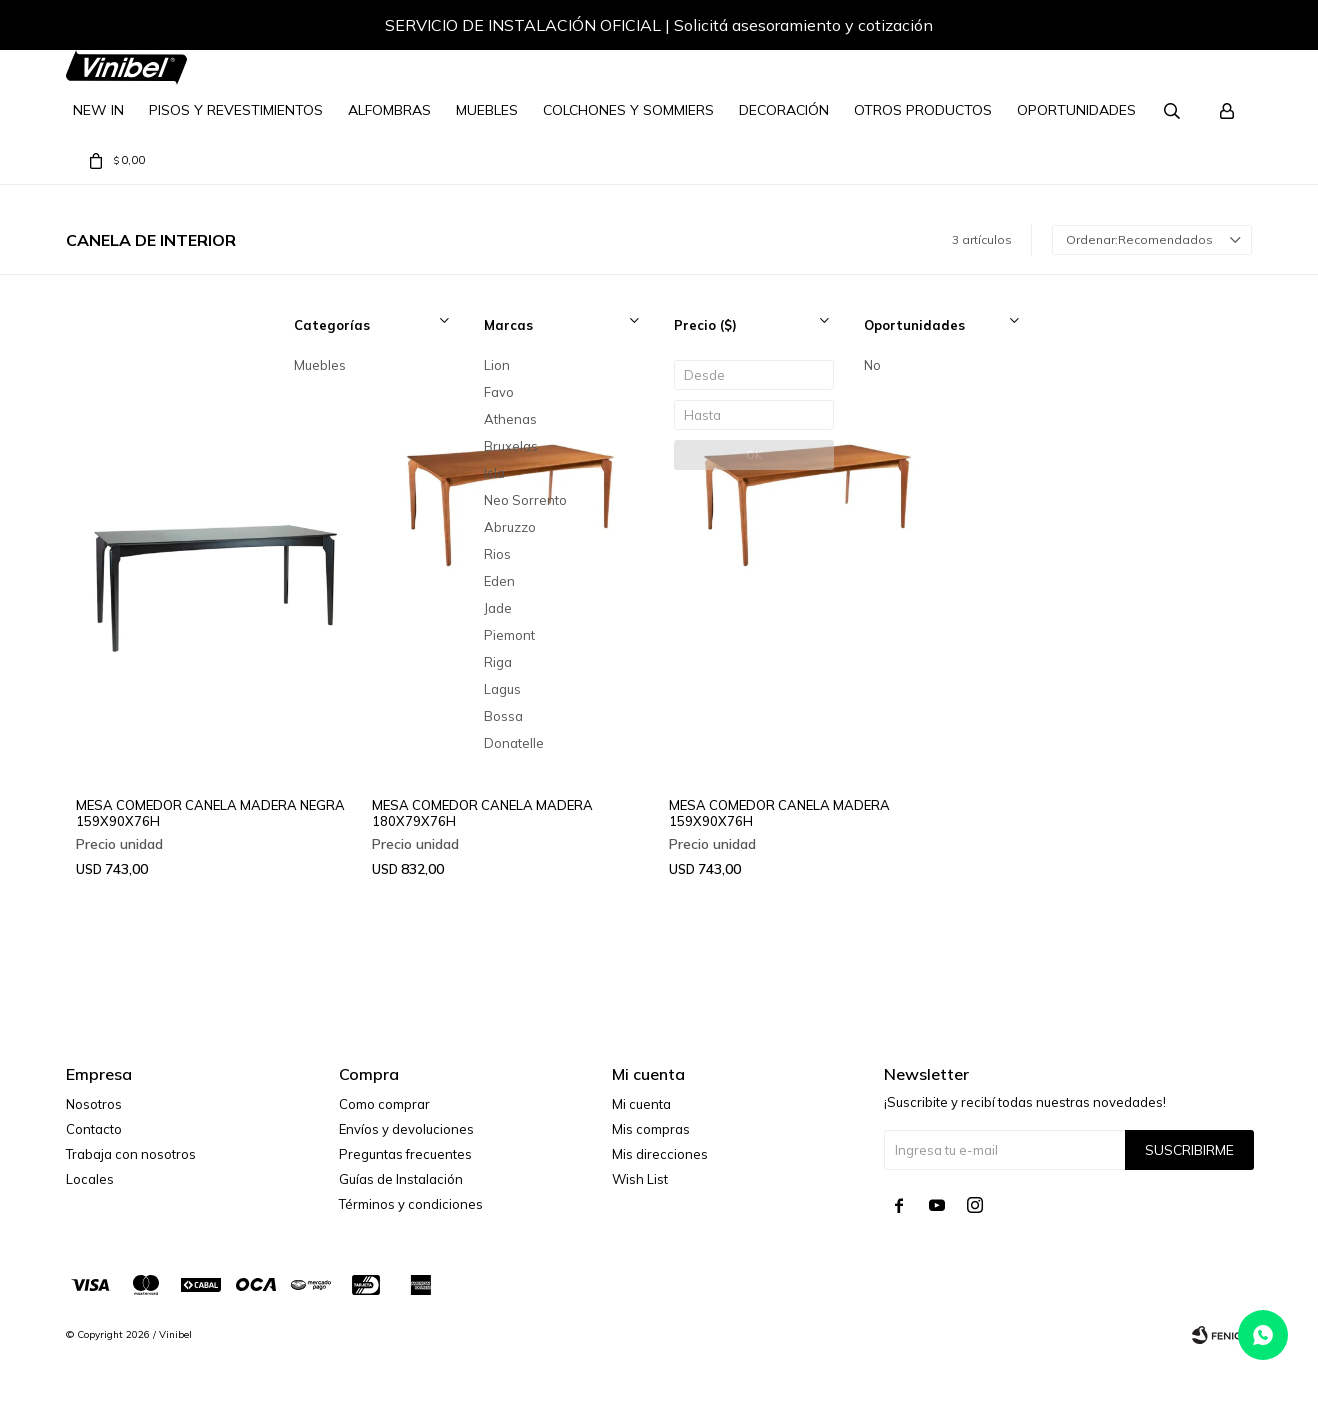  What do you see at coordinates (651, 1129) in the screenshot?
I see `Mis compras` at bounding box center [651, 1129].